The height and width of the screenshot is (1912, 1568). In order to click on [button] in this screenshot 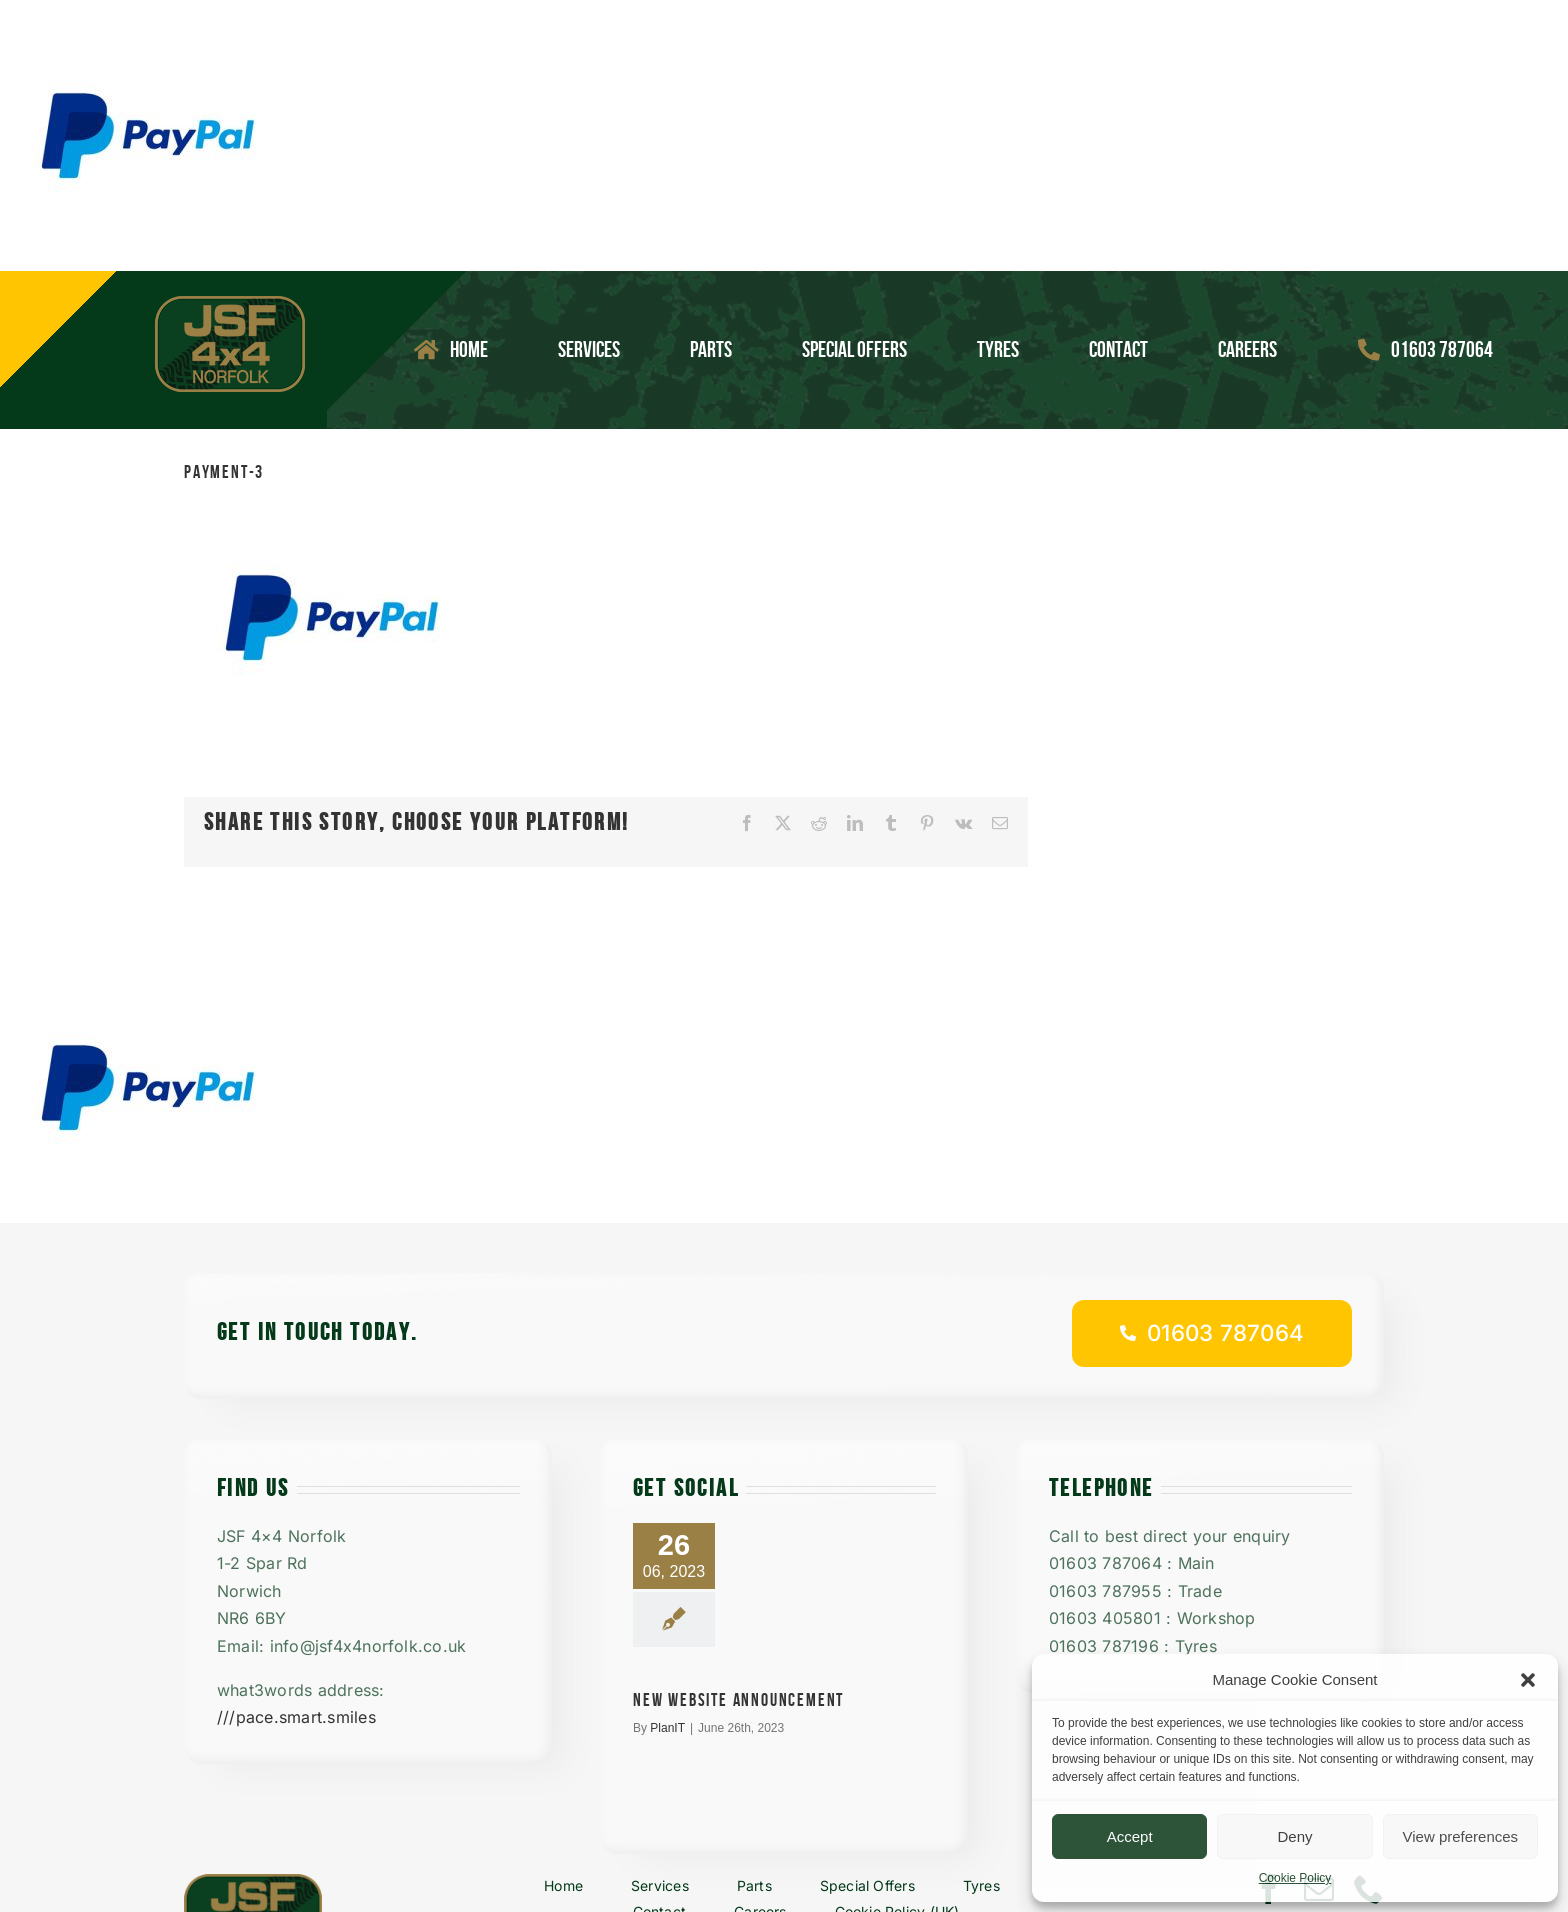, I will do `click(1528, 1680)`.